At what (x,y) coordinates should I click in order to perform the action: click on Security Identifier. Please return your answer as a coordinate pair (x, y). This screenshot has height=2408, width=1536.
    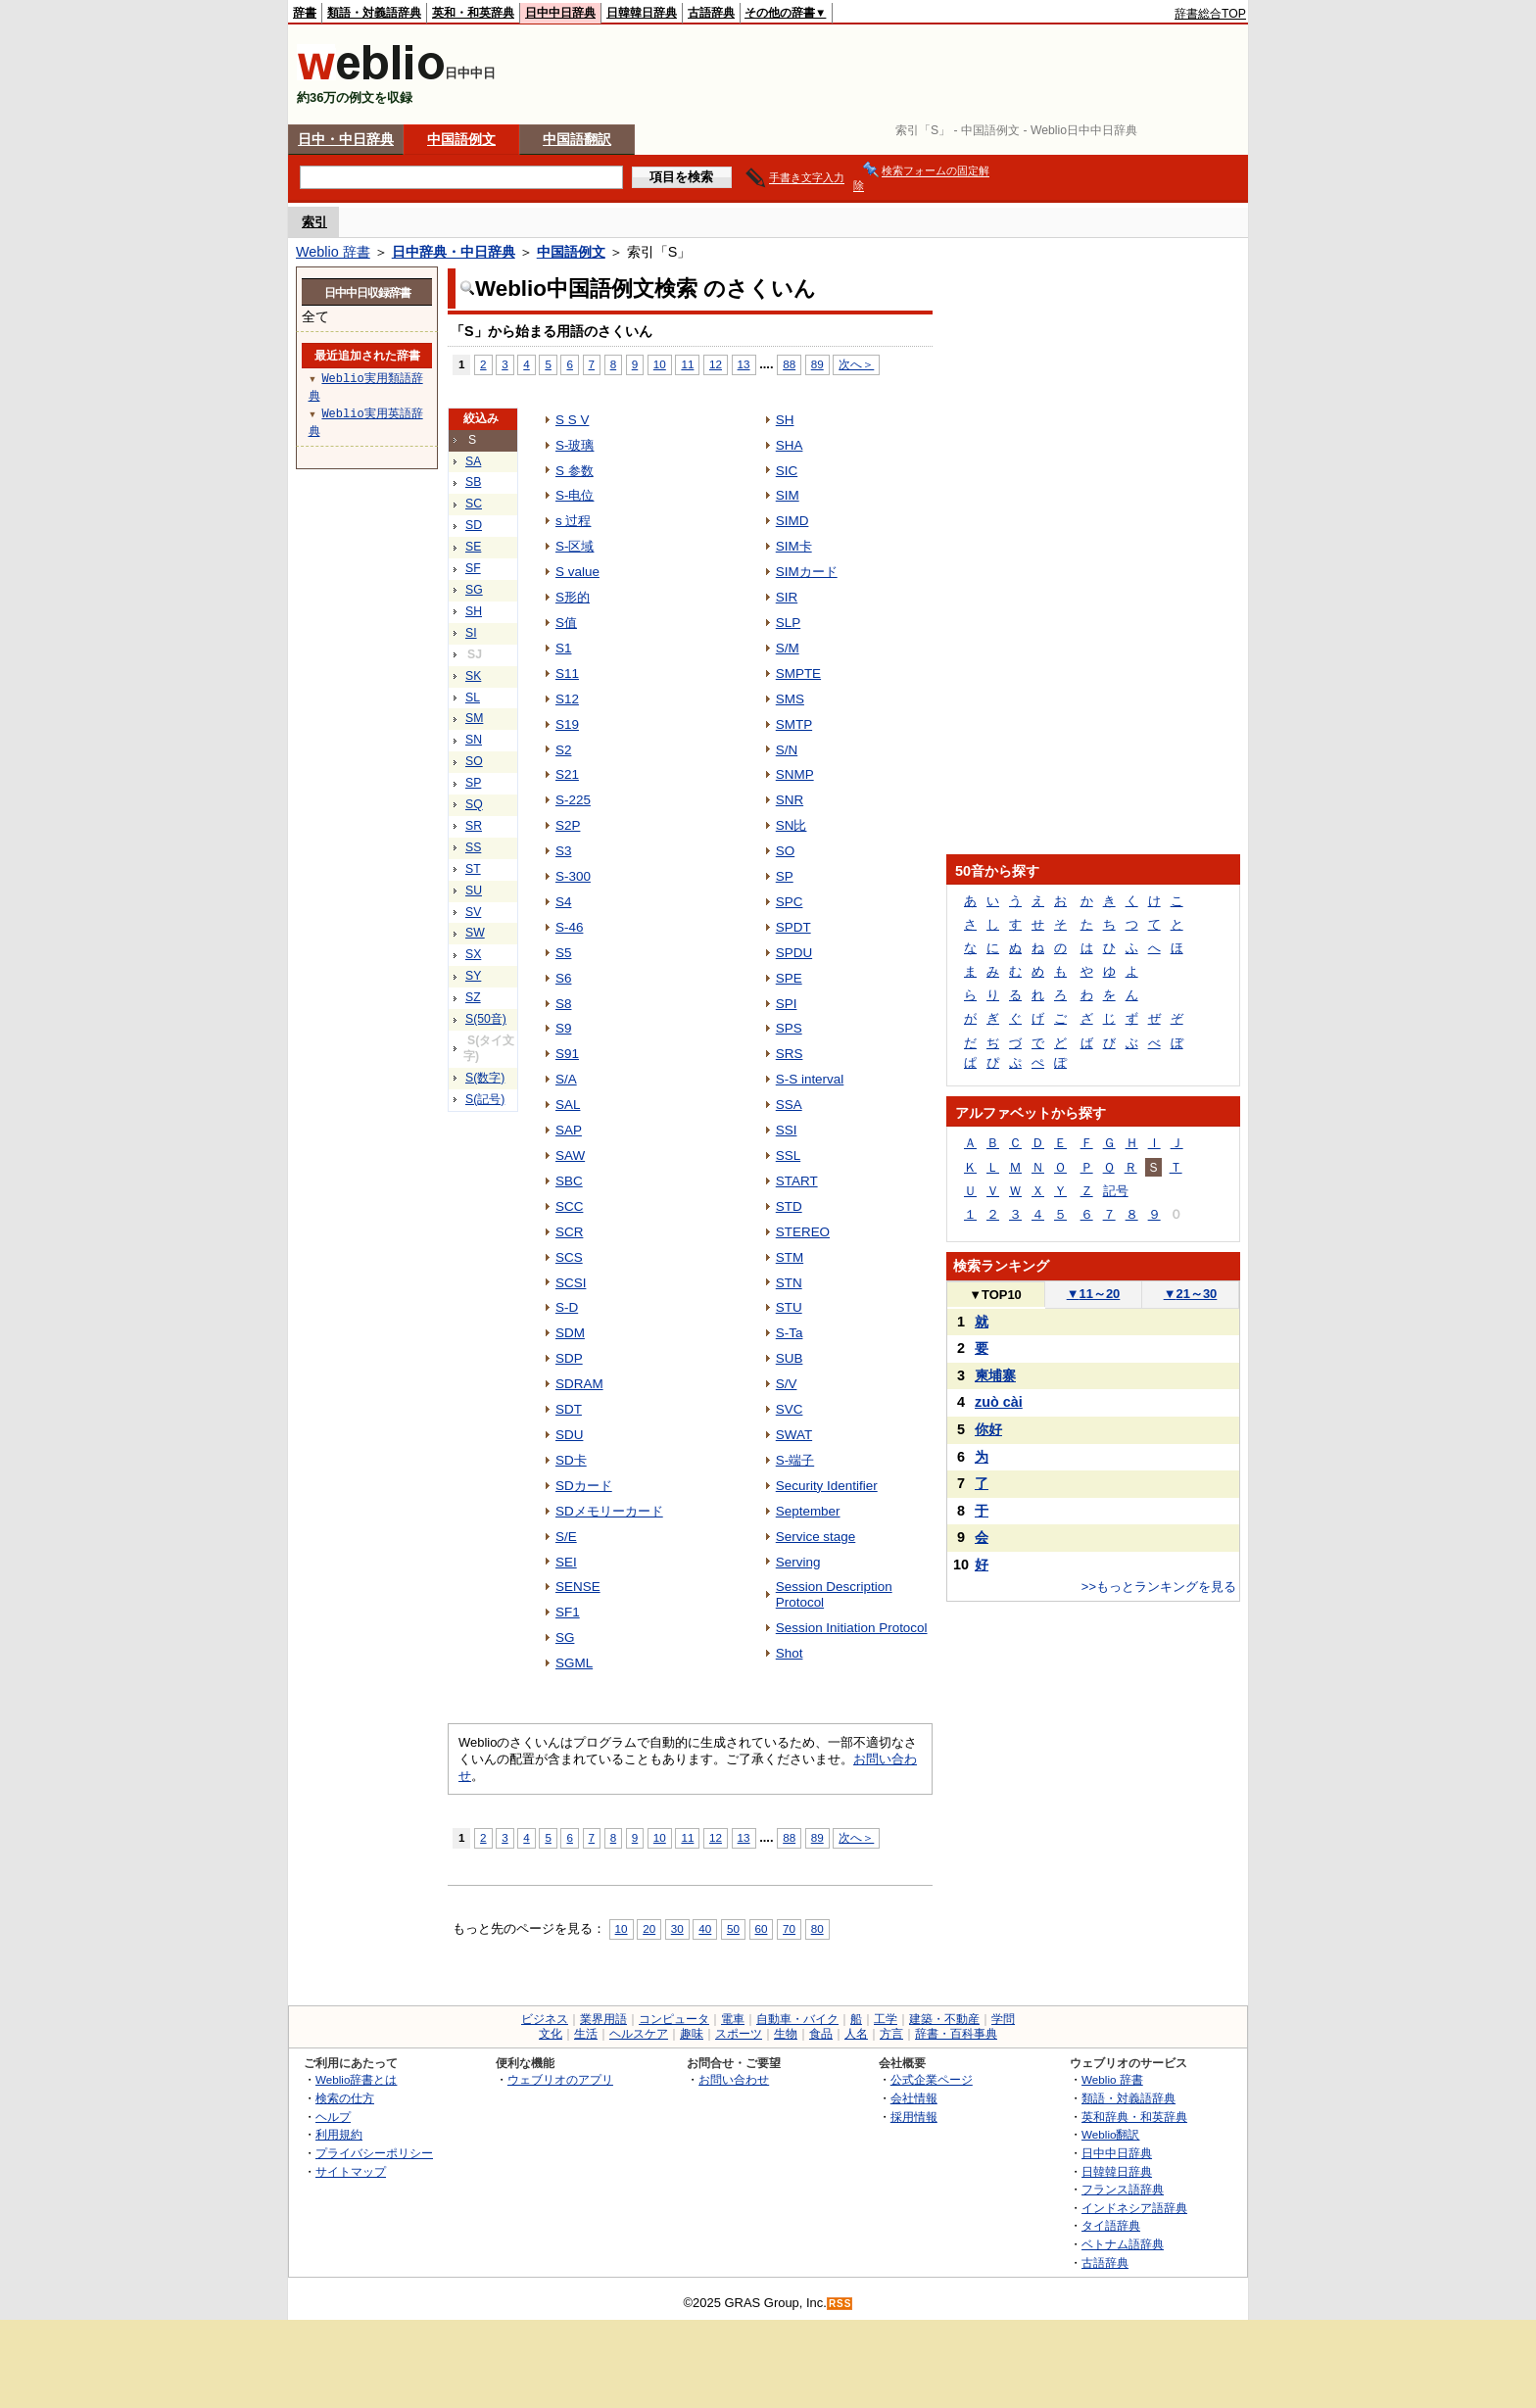
    Looking at the image, I should click on (827, 1485).